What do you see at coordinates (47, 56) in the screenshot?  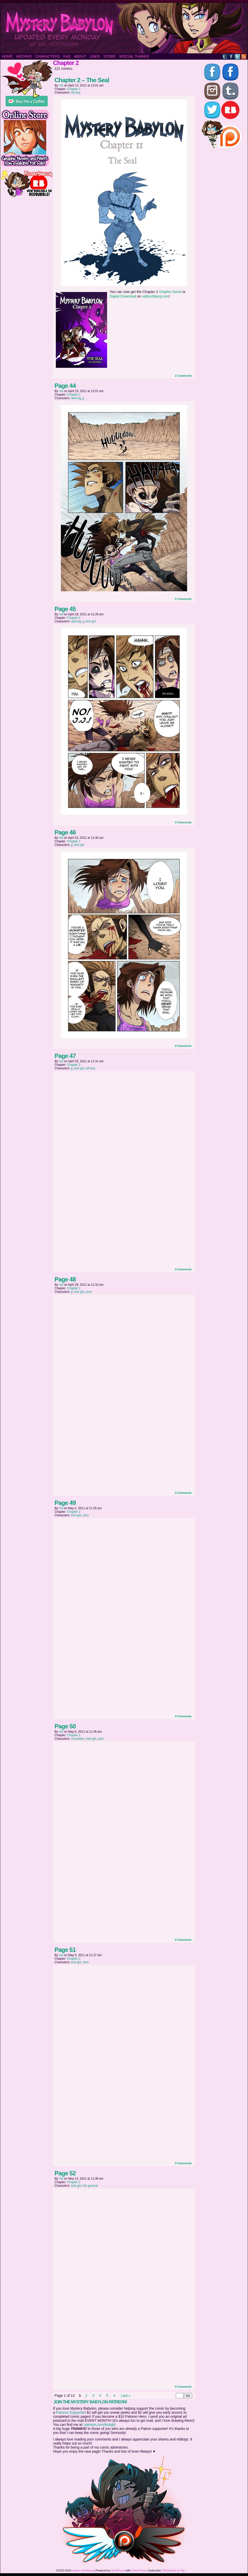 I see `Characters` at bounding box center [47, 56].